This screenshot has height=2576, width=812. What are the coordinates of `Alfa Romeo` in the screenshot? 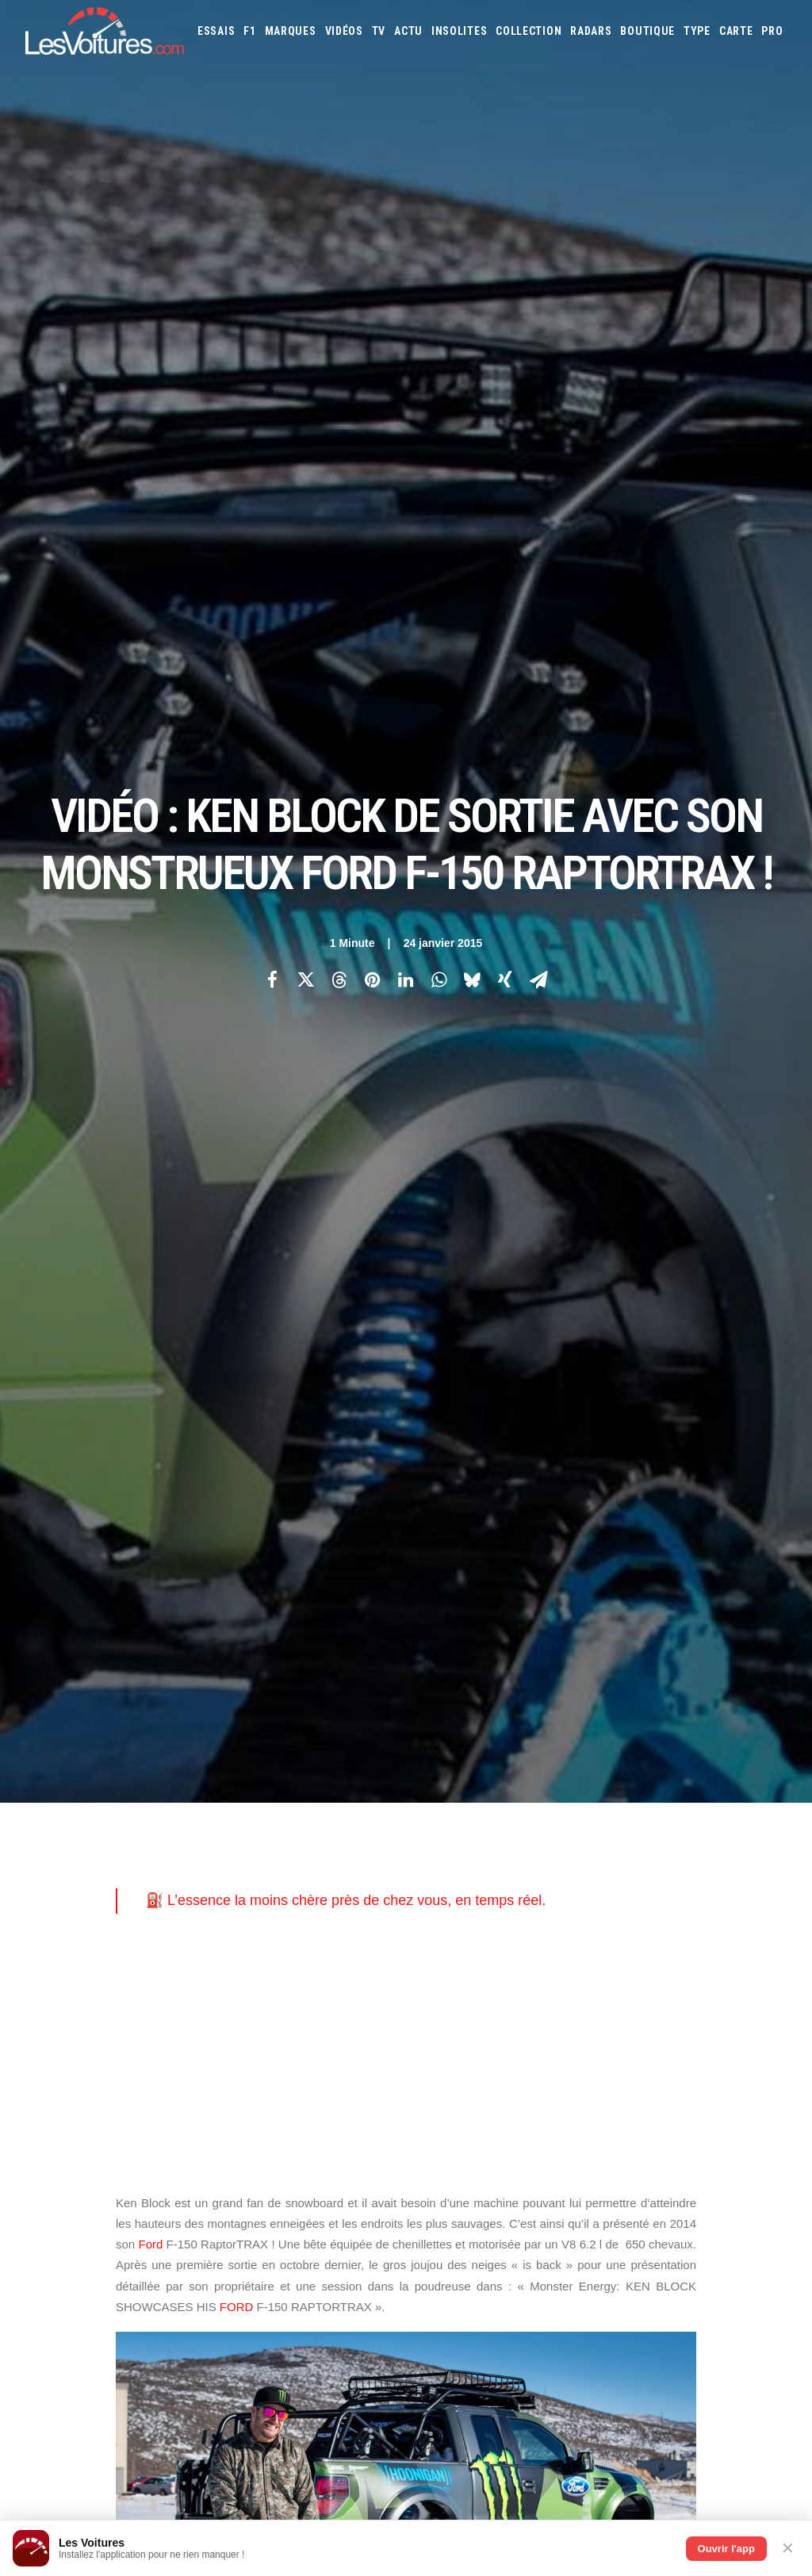 It's located at (489, 1829).